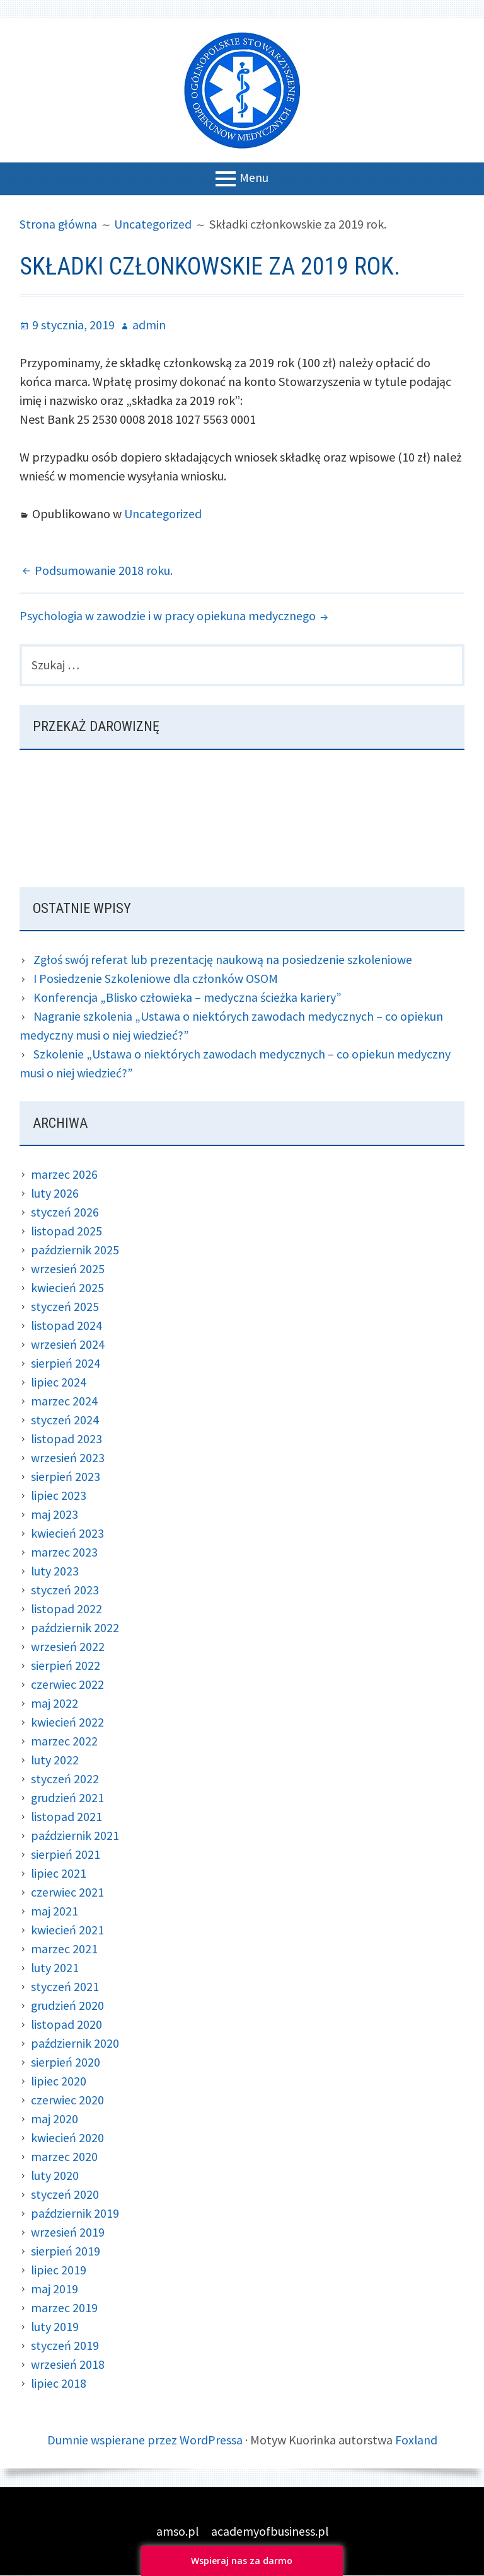 The image size is (484, 2576). What do you see at coordinates (65, 1855) in the screenshot?
I see `sierpień 2021` at bounding box center [65, 1855].